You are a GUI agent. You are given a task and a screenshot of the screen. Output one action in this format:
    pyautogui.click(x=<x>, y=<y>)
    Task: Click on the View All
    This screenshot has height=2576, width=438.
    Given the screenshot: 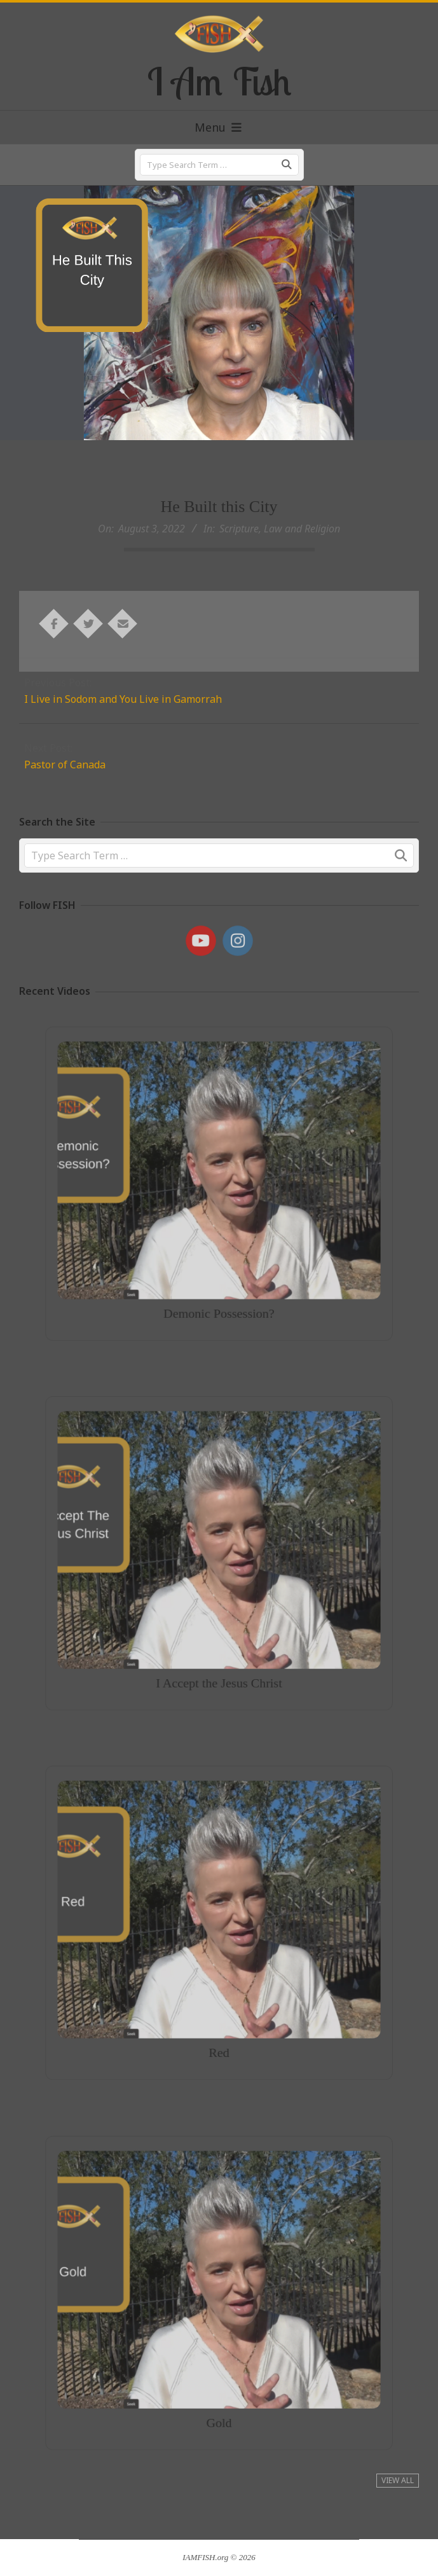 What is the action you would take?
    pyautogui.click(x=397, y=2480)
    